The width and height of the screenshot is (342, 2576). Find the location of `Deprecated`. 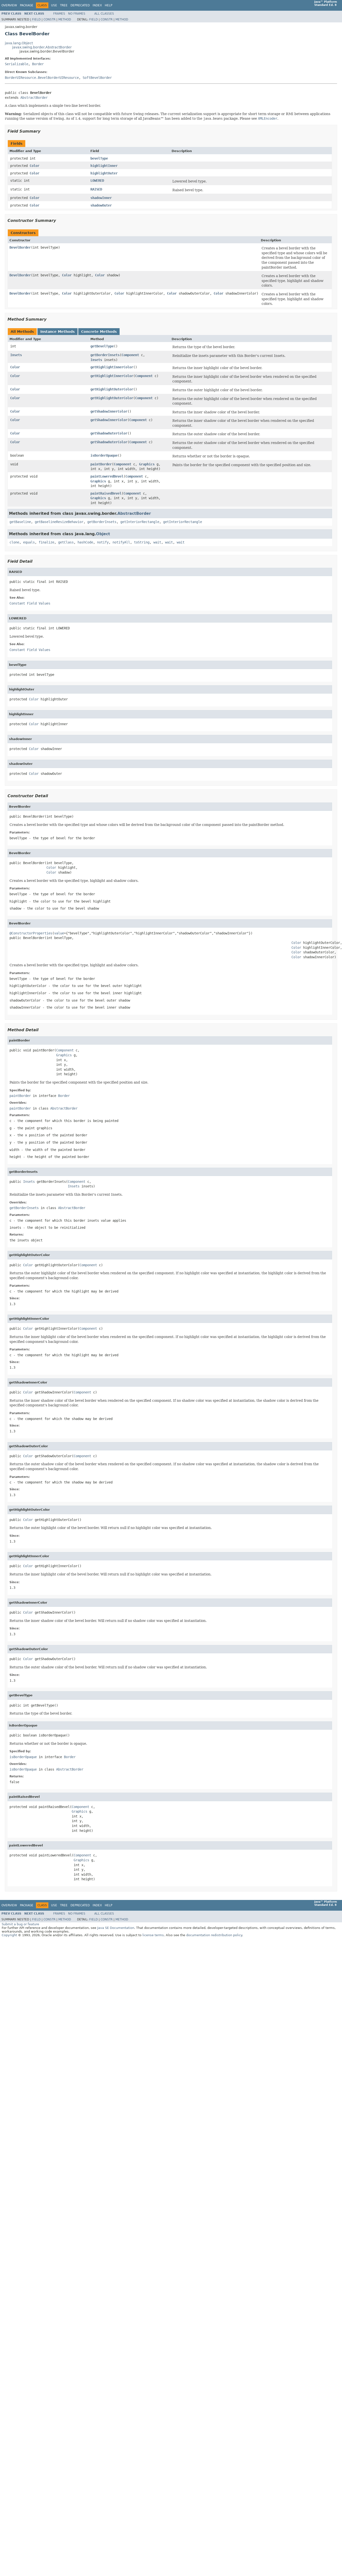

Deprecated is located at coordinates (80, 5).